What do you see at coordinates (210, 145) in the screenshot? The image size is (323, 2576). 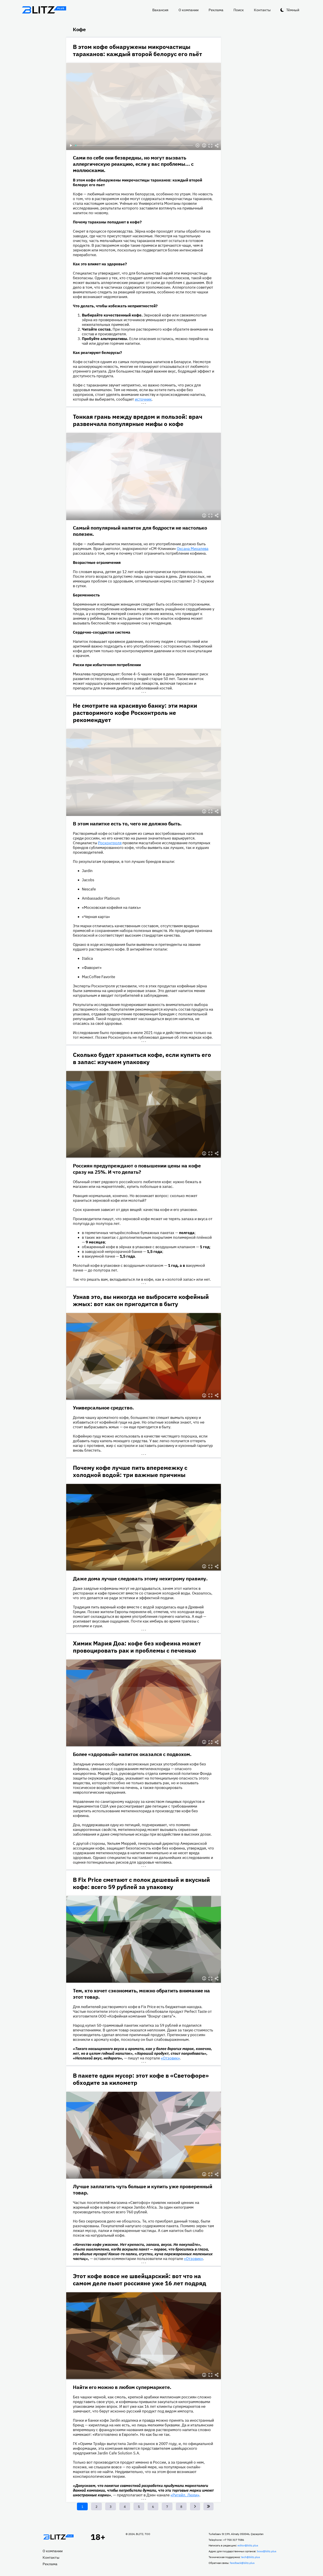 I see `Полноэкранный режим` at bounding box center [210, 145].